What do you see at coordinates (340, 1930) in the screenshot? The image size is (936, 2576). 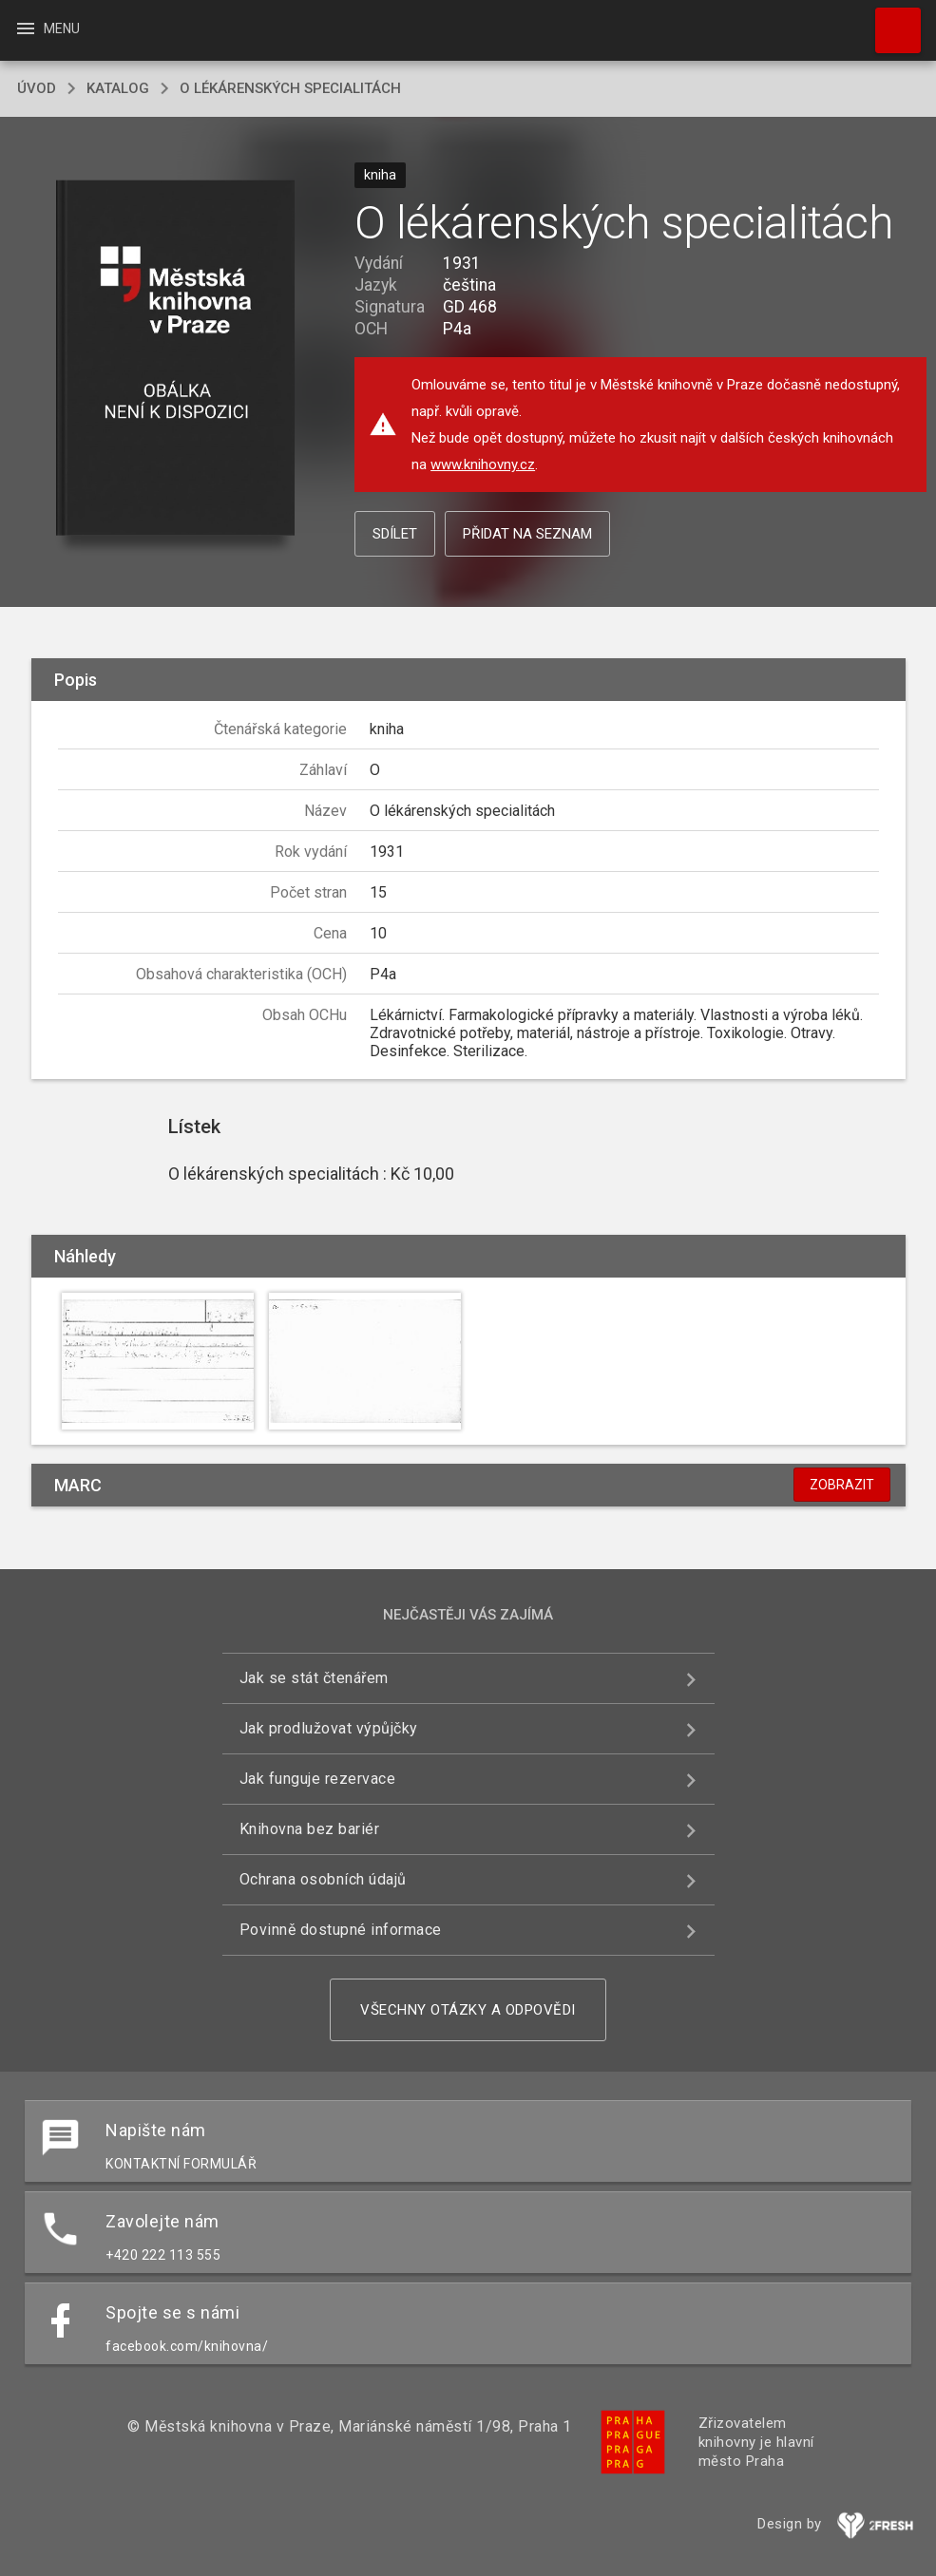 I see `Povinně dostupné informace` at bounding box center [340, 1930].